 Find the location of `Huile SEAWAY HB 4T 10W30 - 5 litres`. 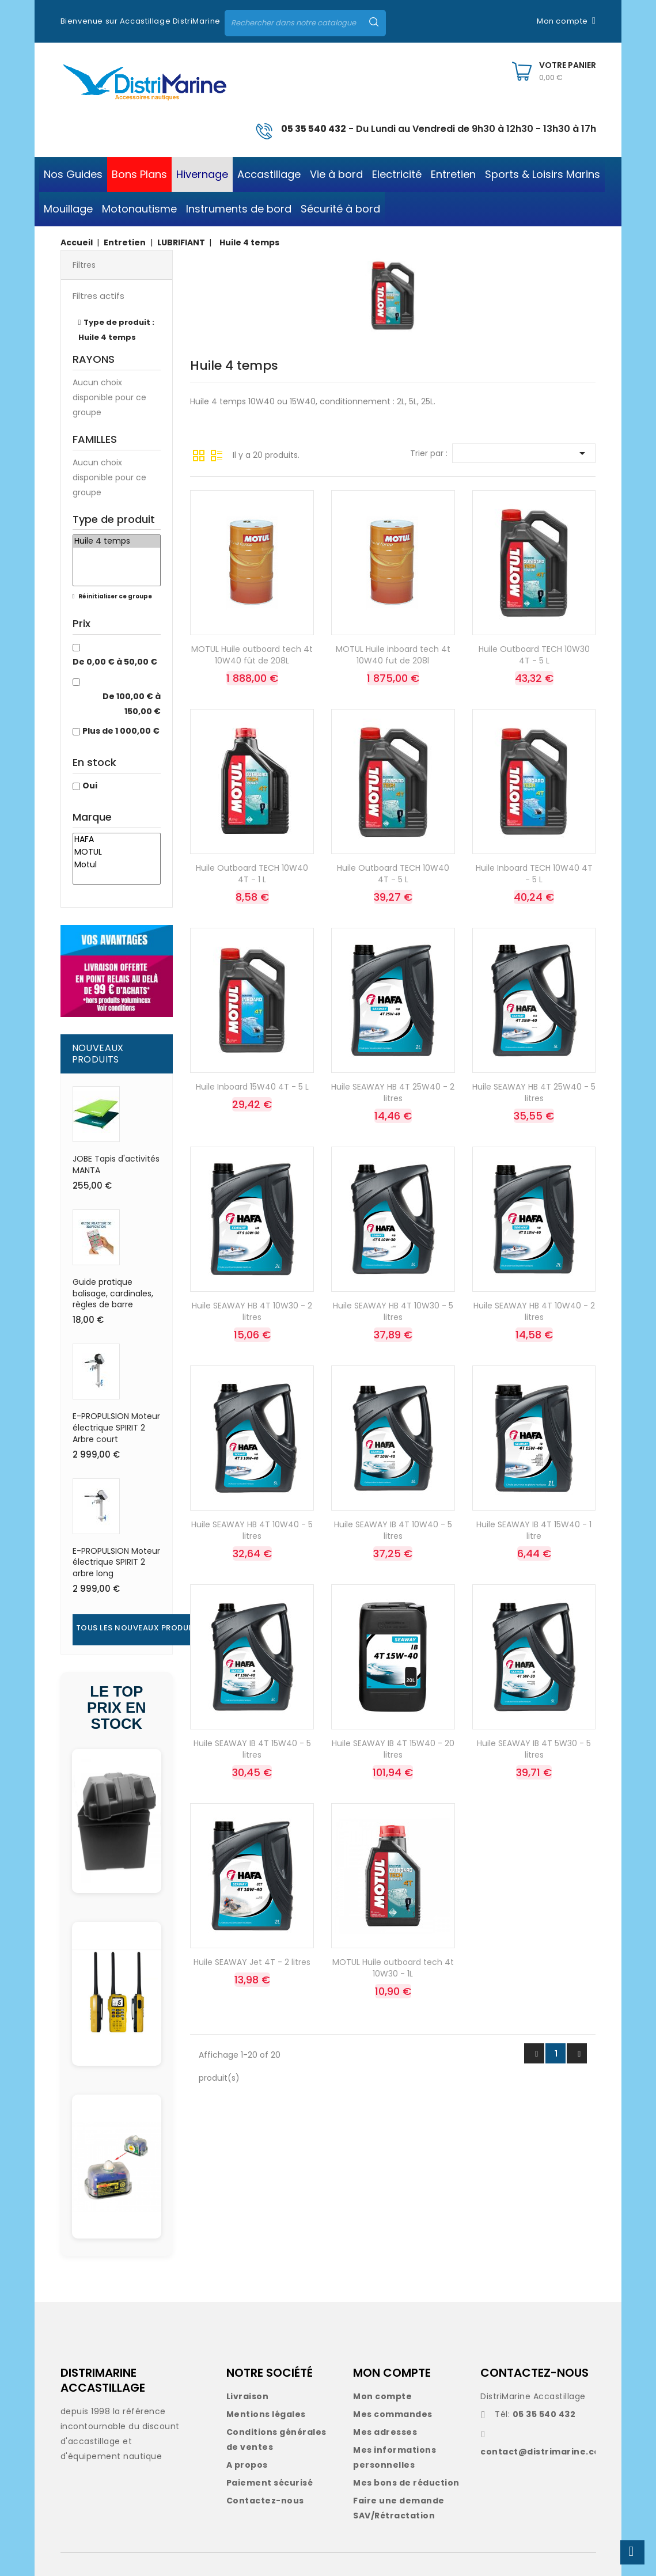

Huile SEAWAY HB 4T 10W30 - 5 litres is located at coordinates (393, 1311).